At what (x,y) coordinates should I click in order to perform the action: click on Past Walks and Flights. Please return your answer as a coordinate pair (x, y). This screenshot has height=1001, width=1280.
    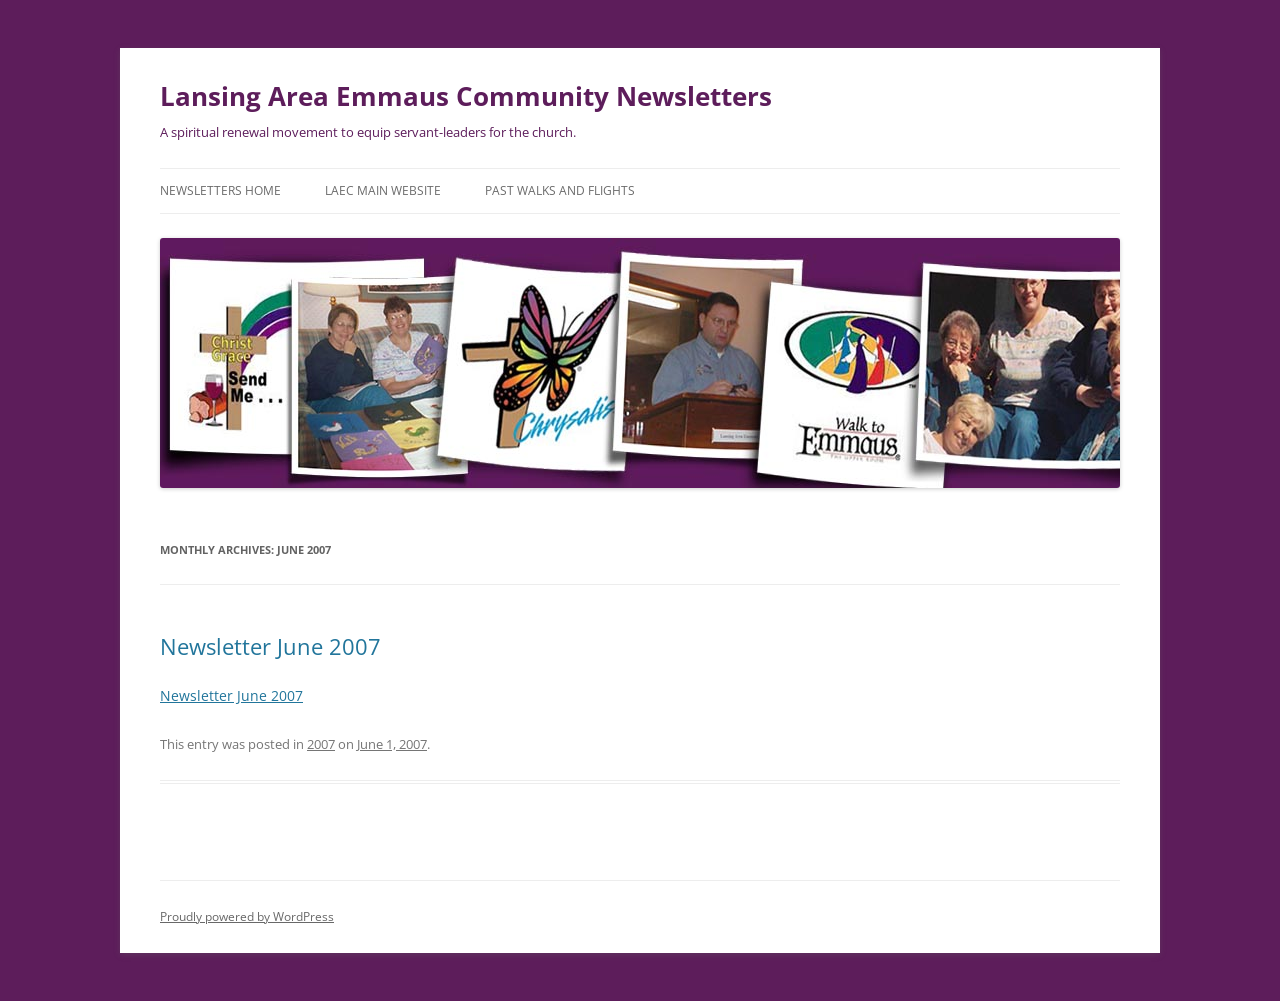
    Looking at the image, I should click on (560, 190).